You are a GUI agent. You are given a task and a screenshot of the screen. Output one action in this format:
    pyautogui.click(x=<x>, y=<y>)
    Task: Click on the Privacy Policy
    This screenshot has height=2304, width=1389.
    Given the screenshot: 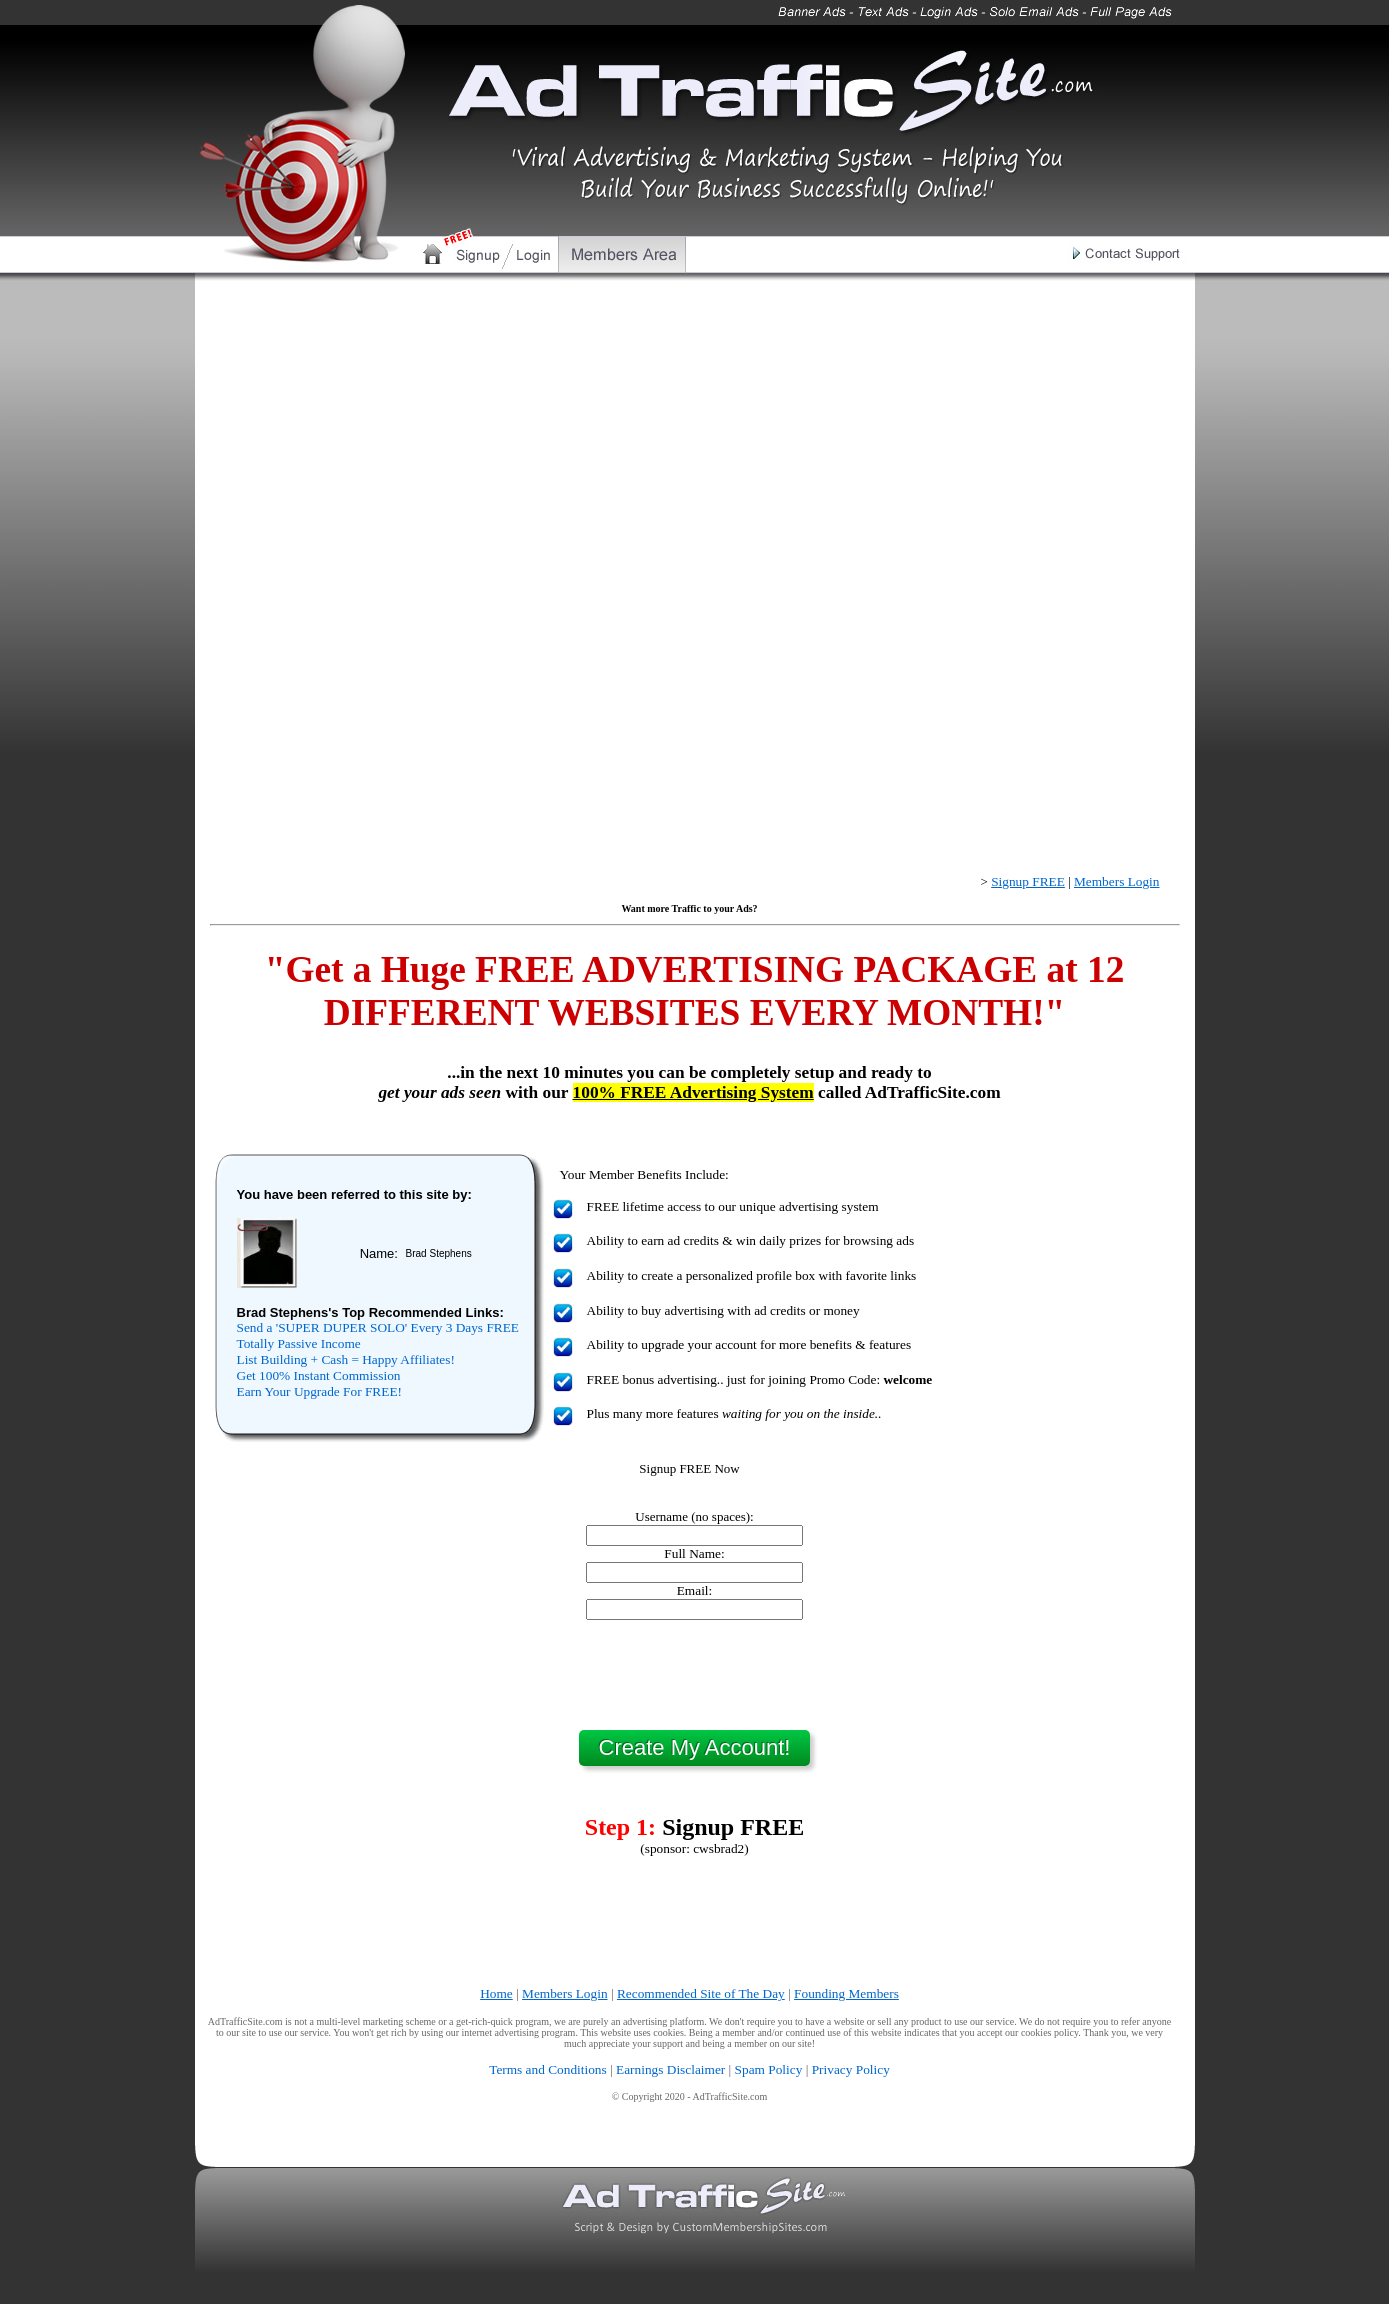 What is the action you would take?
    pyautogui.click(x=851, y=2069)
    